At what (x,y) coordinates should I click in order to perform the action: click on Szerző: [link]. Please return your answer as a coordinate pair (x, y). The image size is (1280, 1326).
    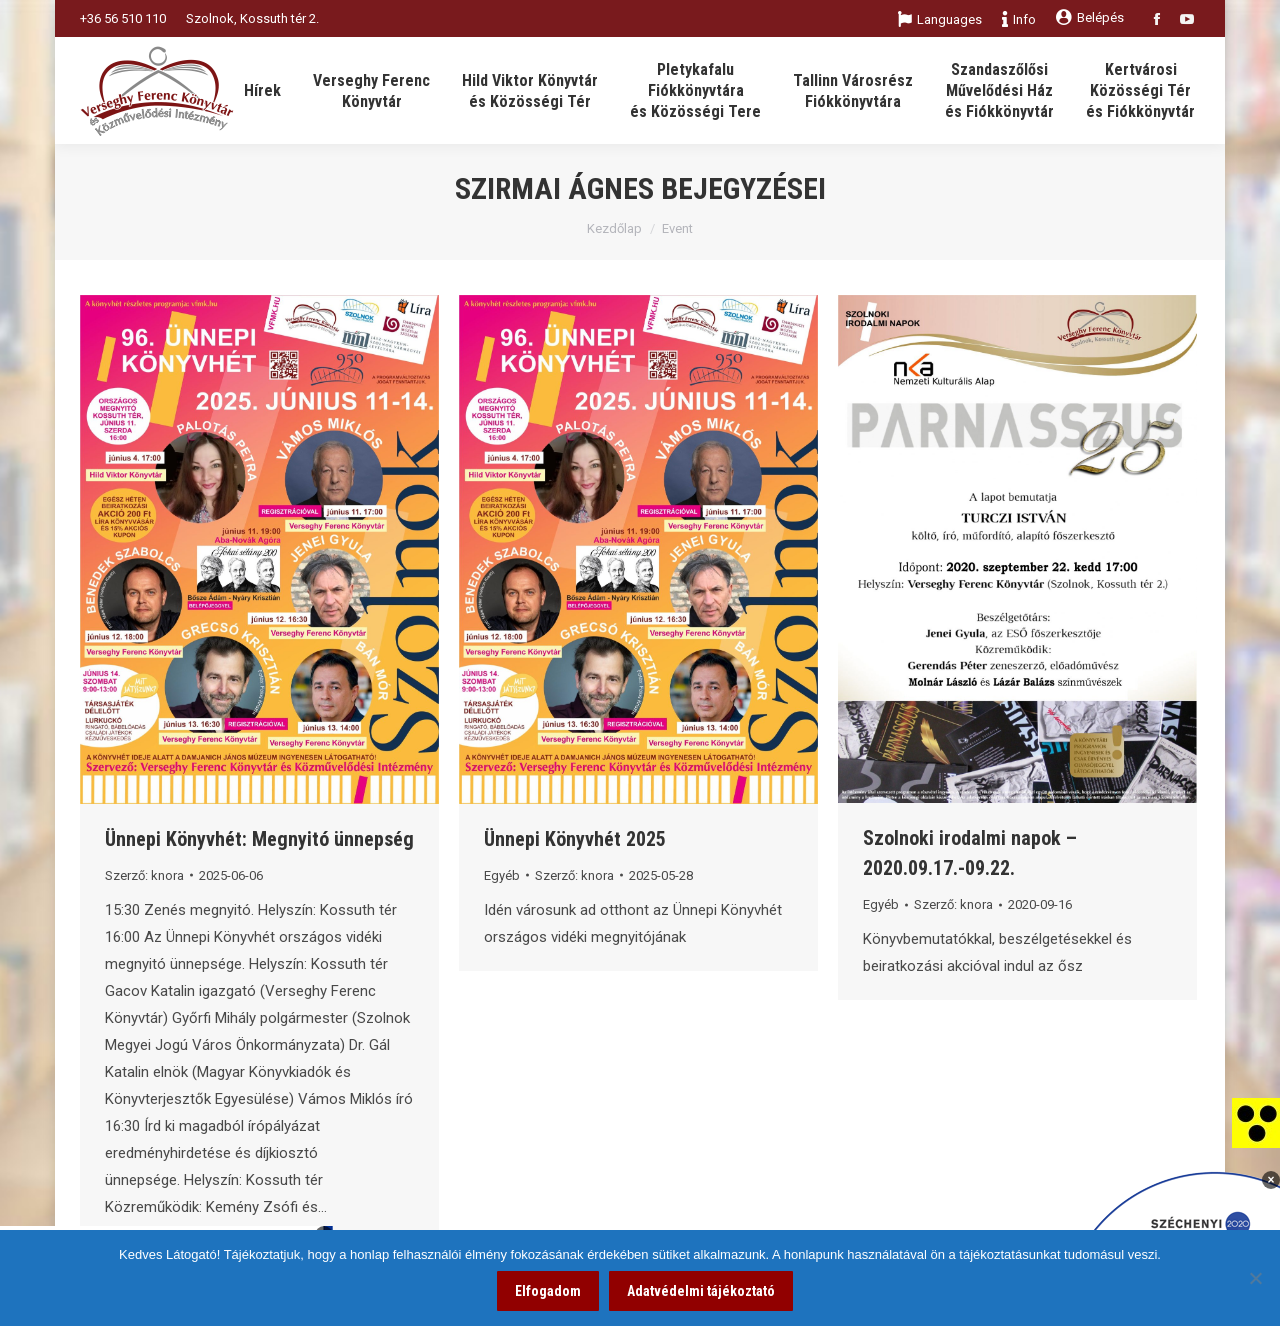
    Looking at the image, I should click on (144, 875).